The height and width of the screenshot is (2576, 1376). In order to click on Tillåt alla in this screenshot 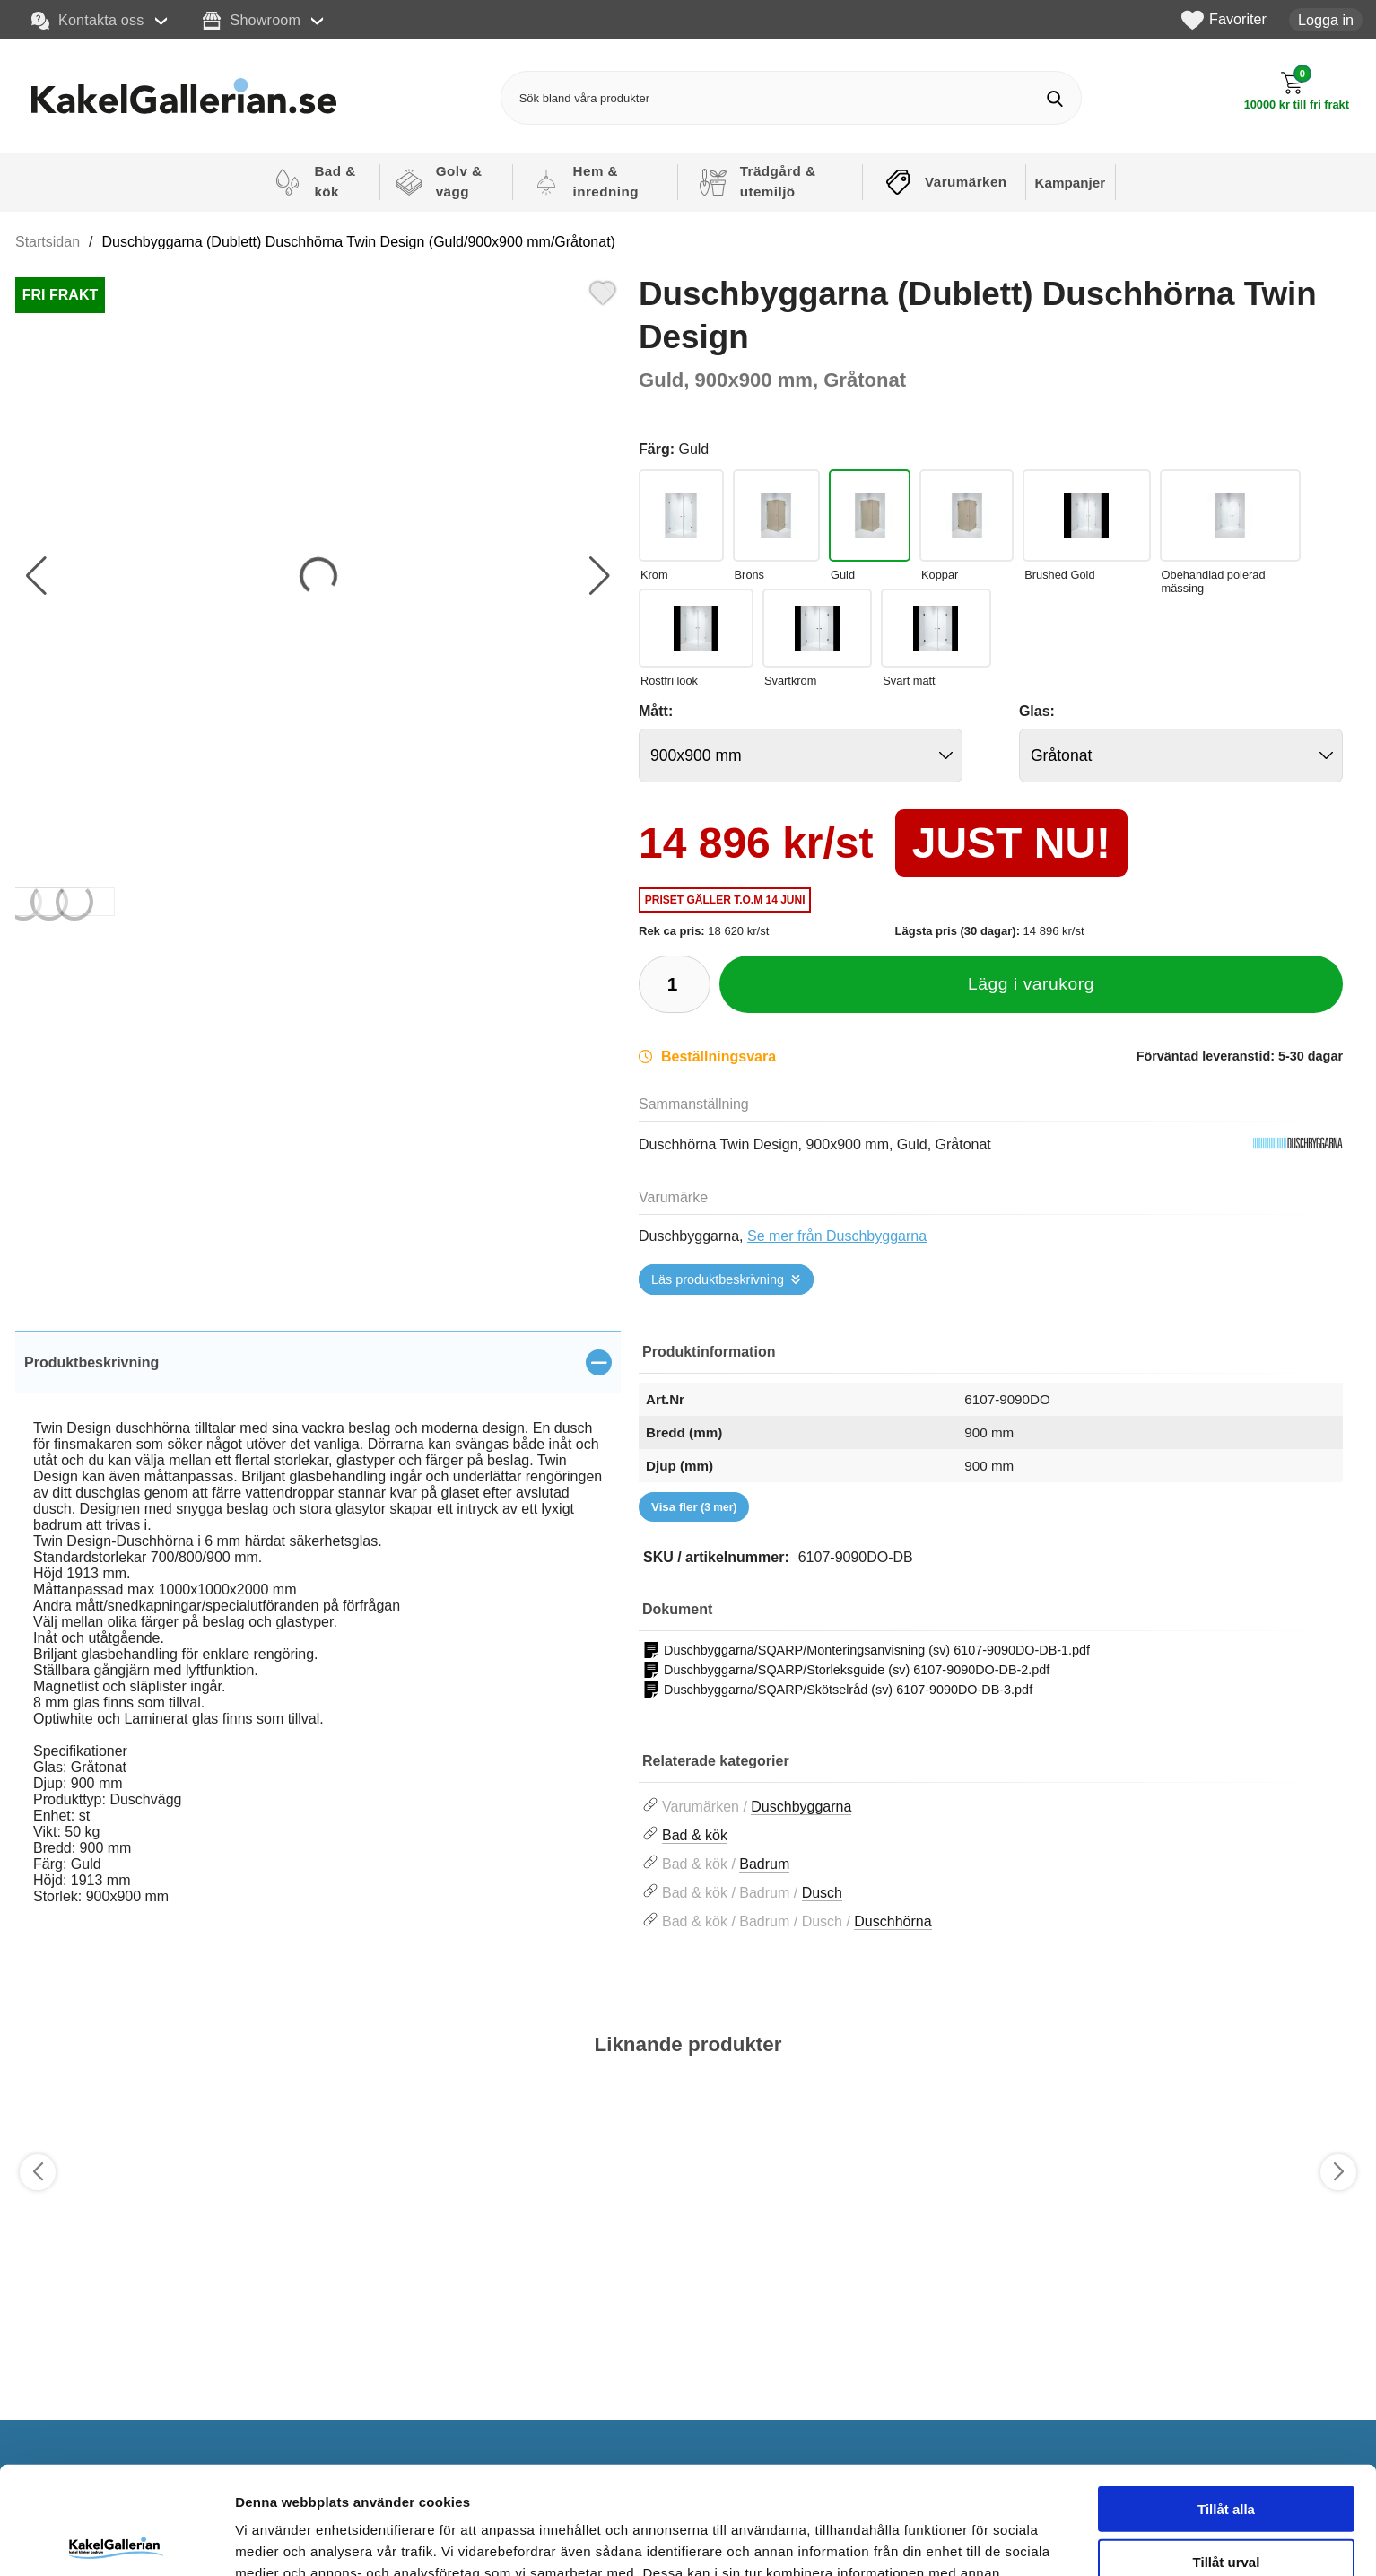, I will do `click(1226, 2397)`.